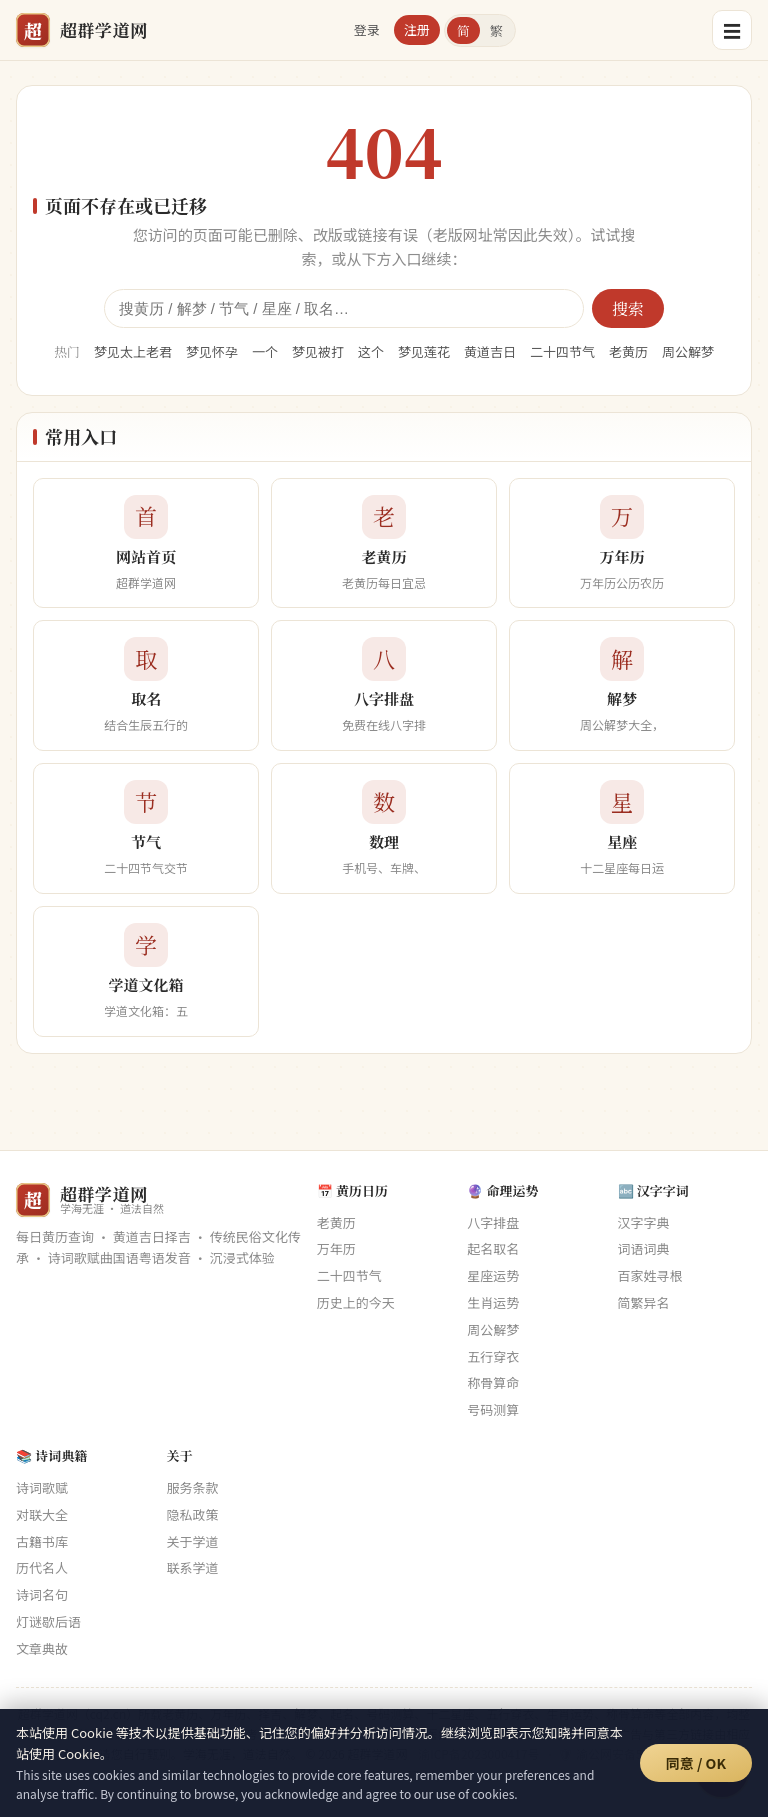 Image resolution: width=768 pixels, height=1817 pixels. Describe the element at coordinates (42, 1648) in the screenshot. I see `文章典故` at that location.